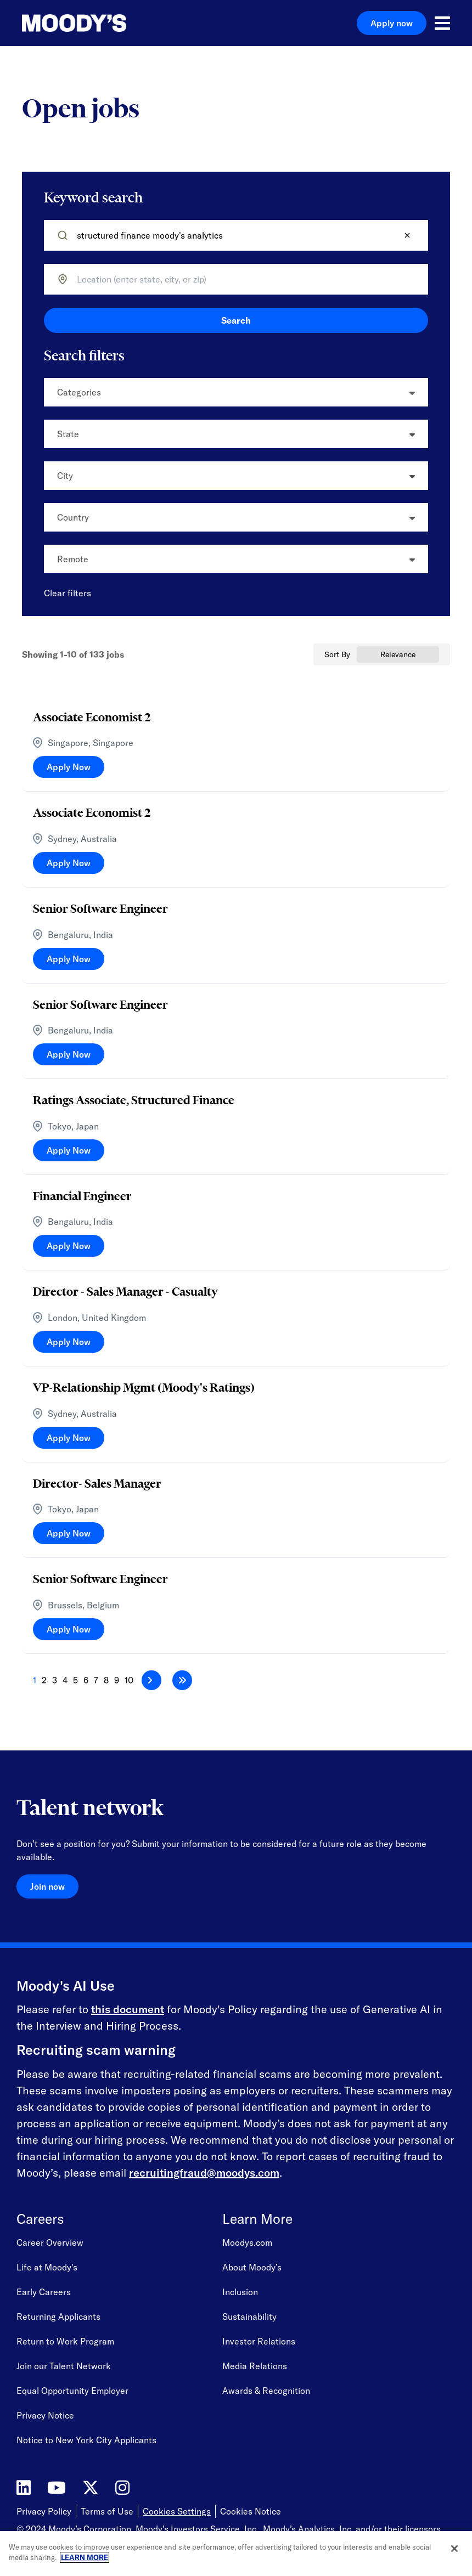  I want to click on Investor Relations, so click(258, 2341).